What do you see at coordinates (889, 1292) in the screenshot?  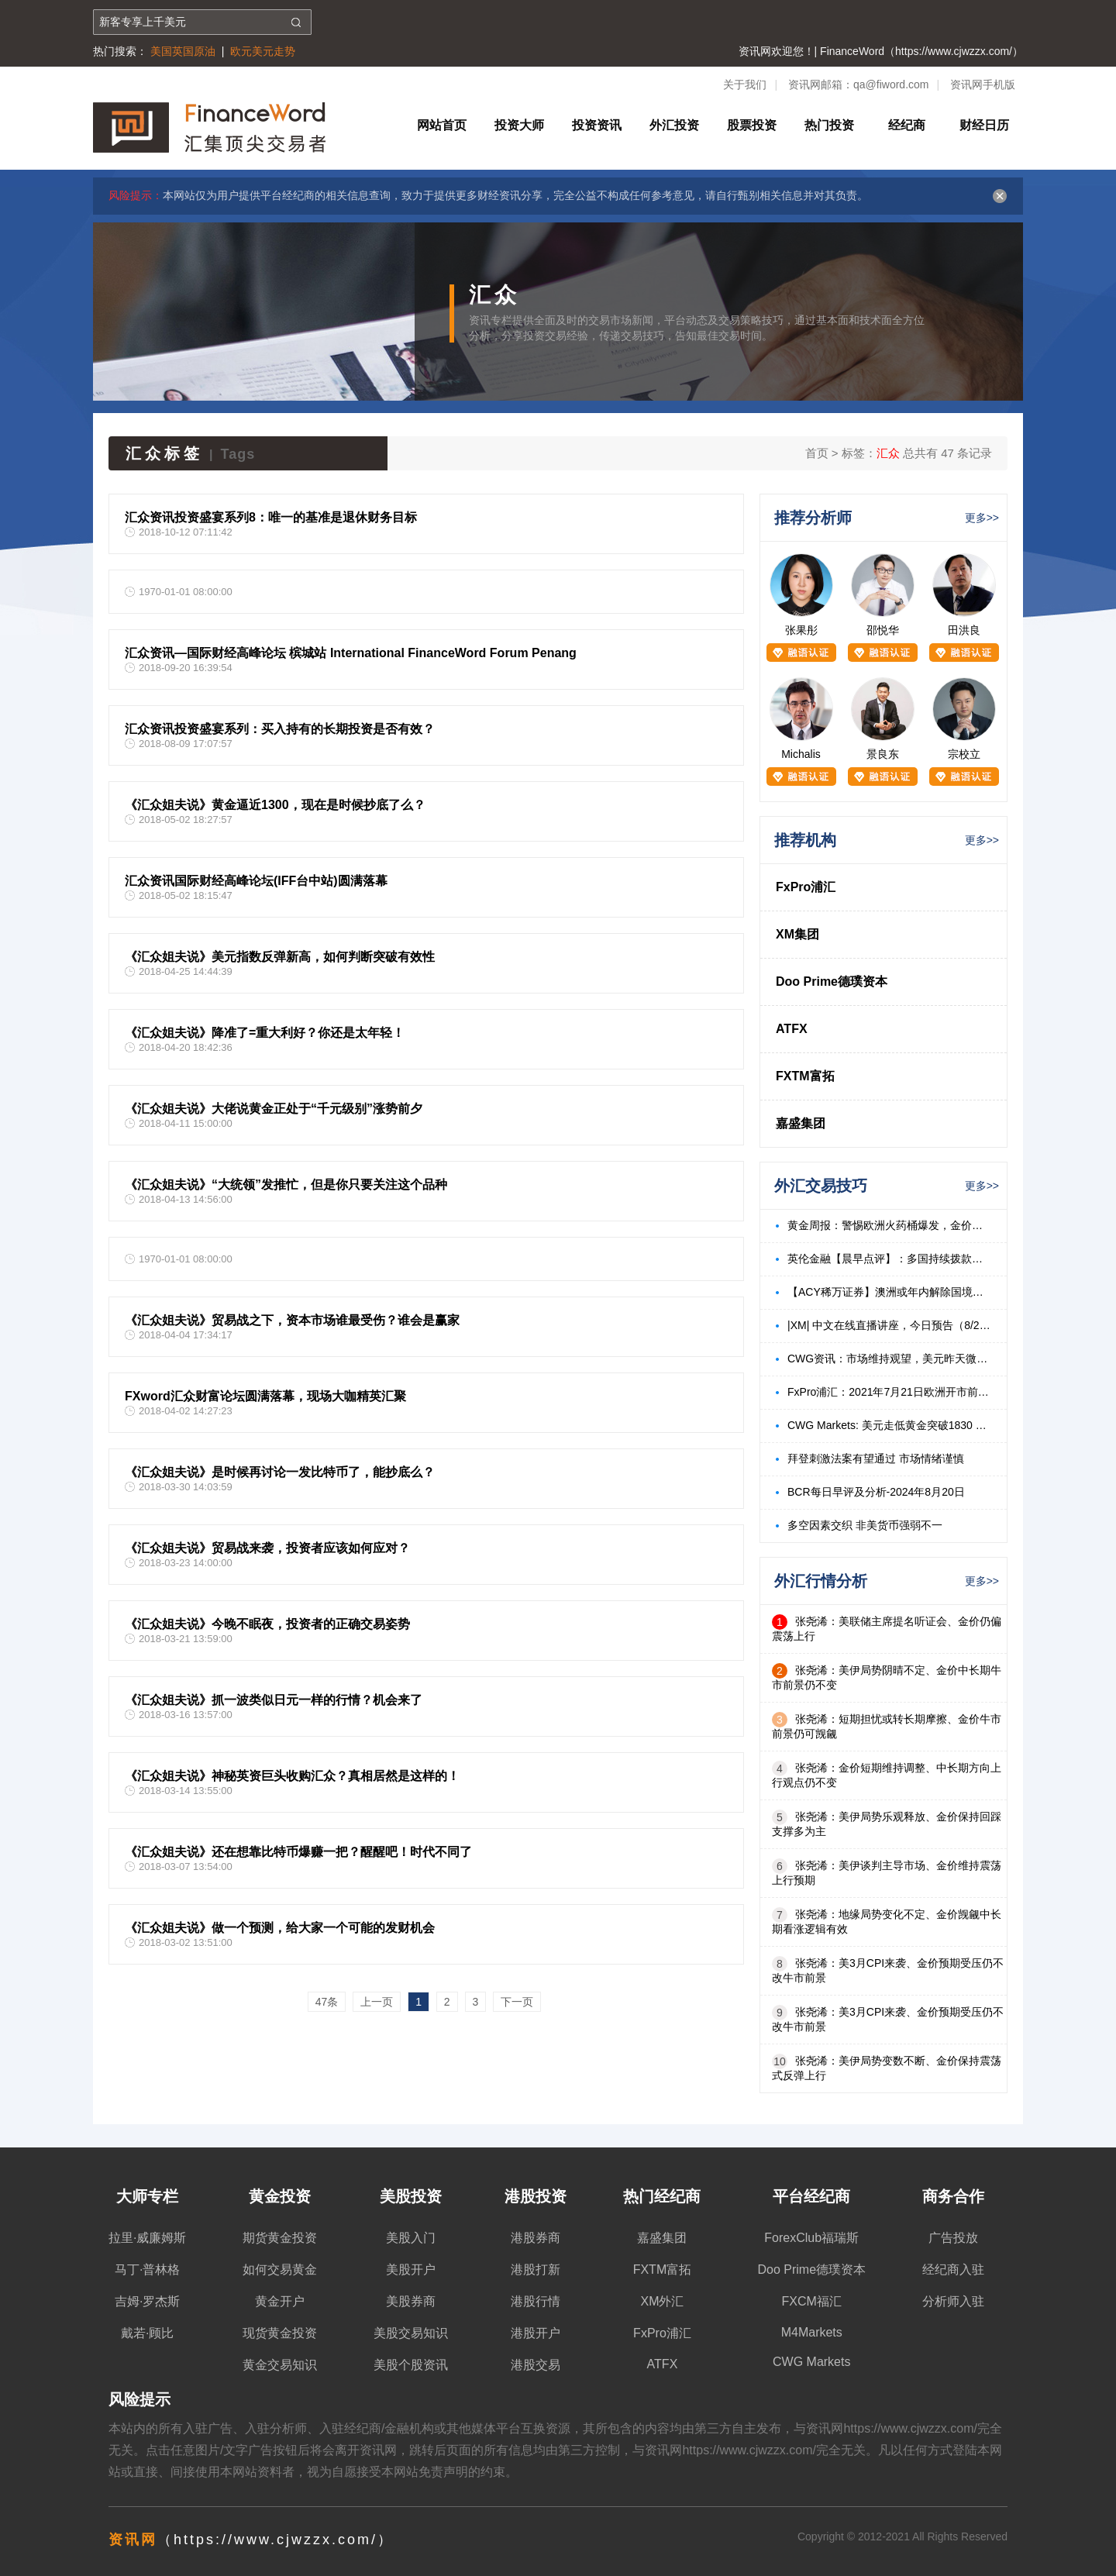 I see `【ACY稀万证券】澳洲或年内解除国境封锁，` at bounding box center [889, 1292].